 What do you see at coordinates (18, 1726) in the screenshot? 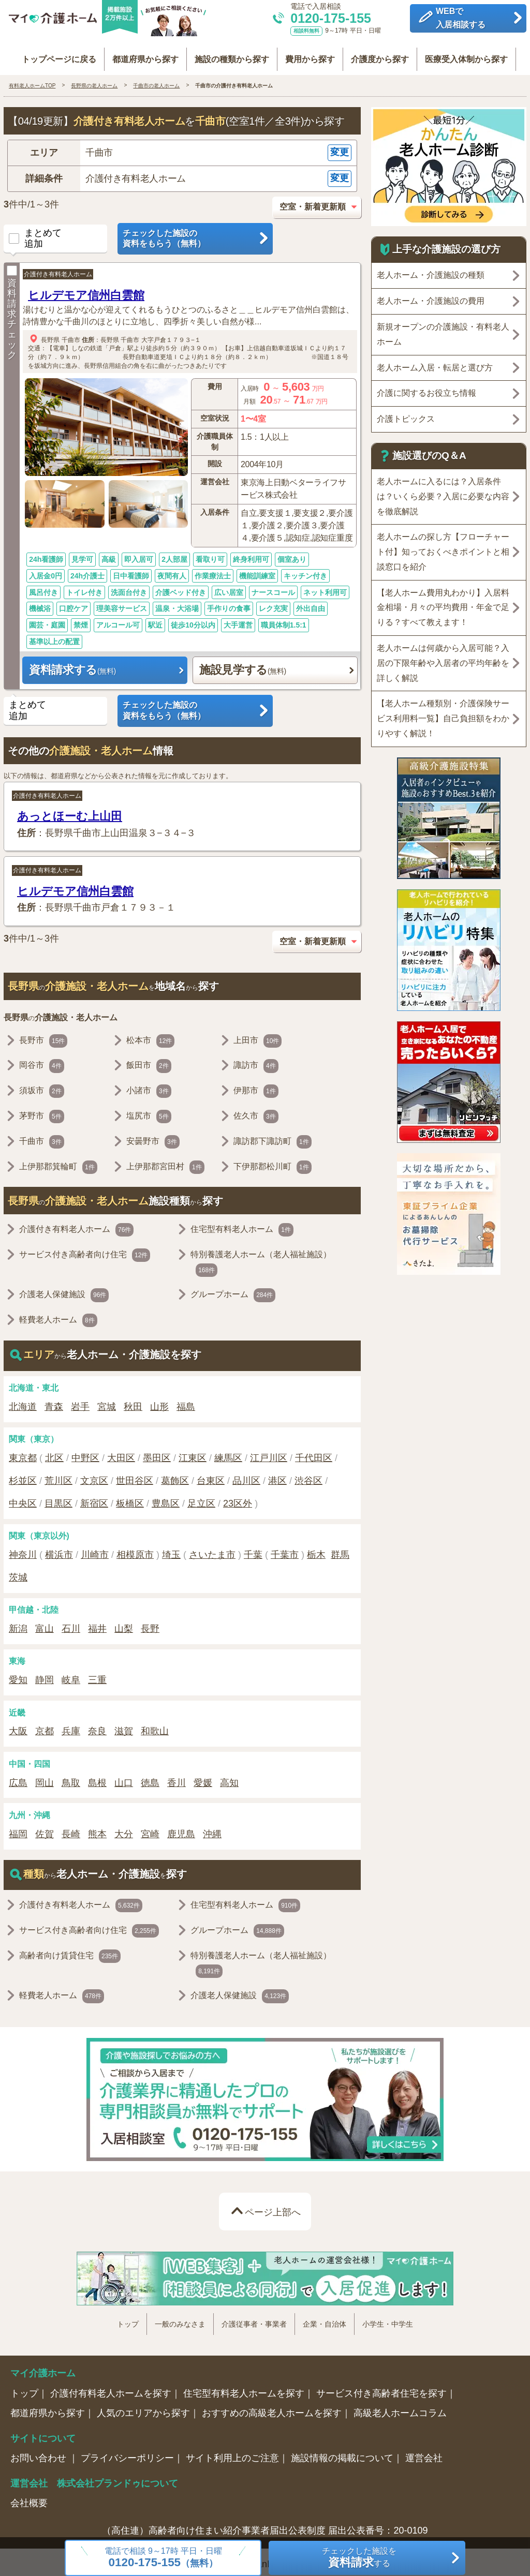
I see `大阪` at bounding box center [18, 1726].